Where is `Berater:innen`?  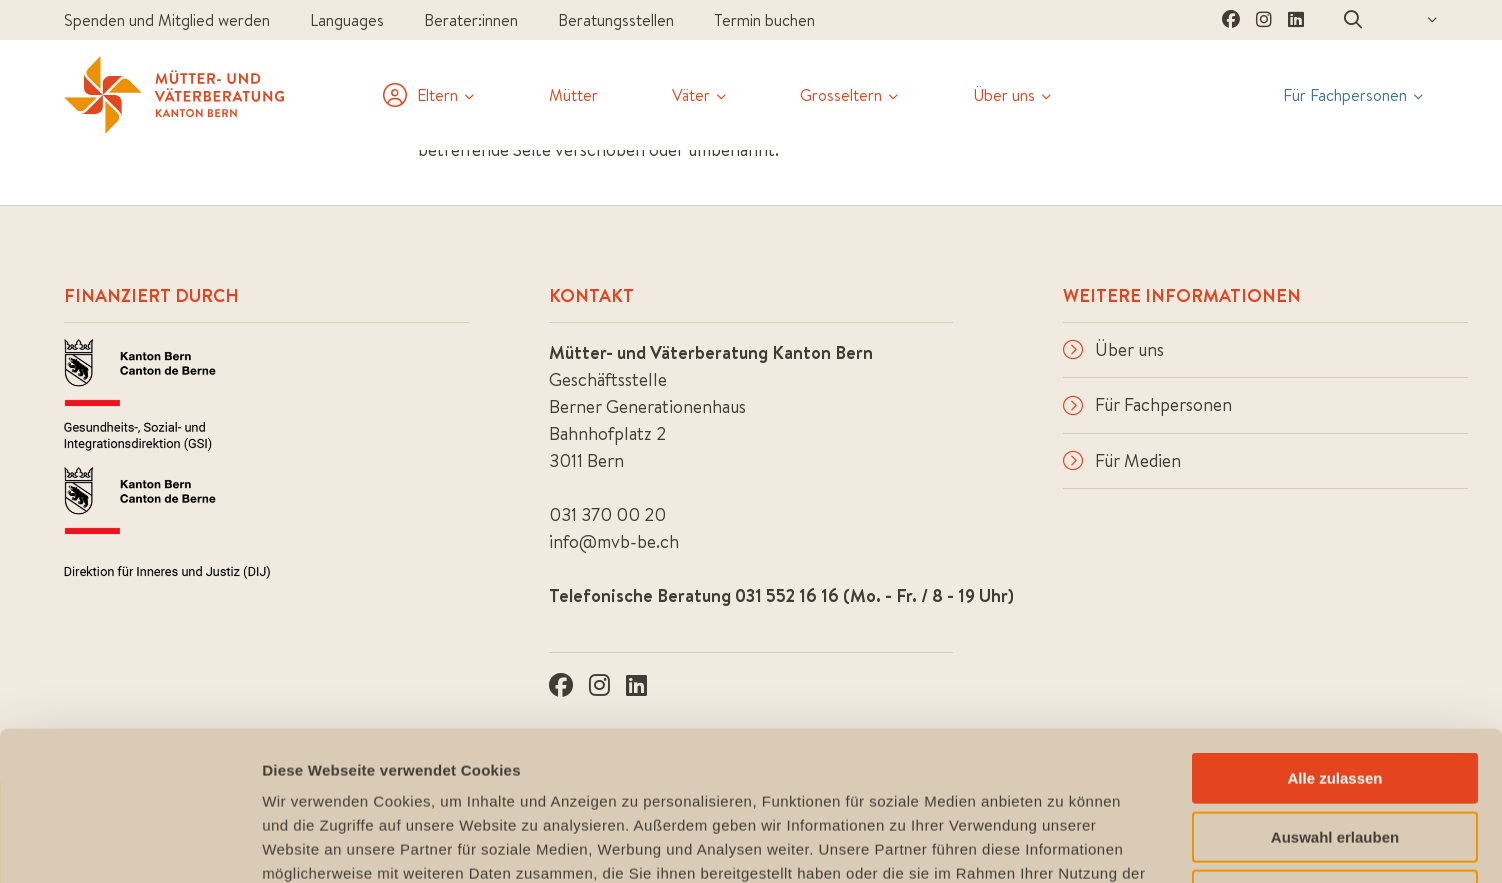
Berater:innen is located at coordinates (471, 20).